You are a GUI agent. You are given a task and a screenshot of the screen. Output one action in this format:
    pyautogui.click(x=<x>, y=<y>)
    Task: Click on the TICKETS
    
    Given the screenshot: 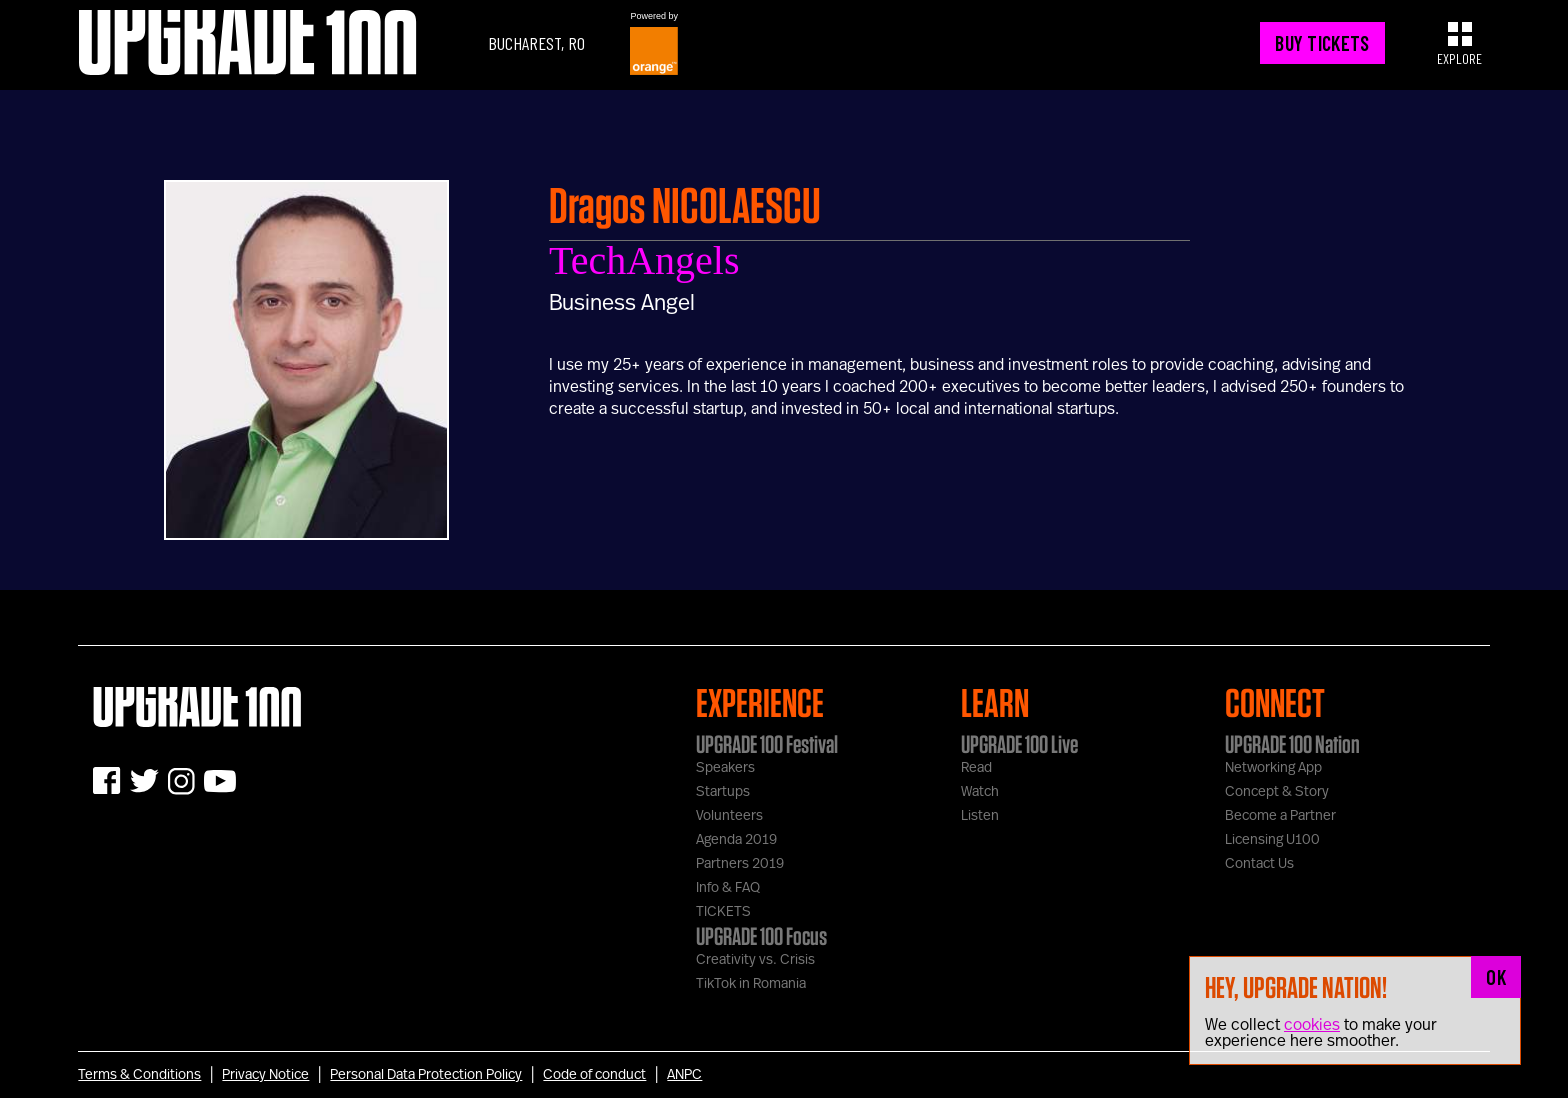 What is the action you would take?
    pyautogui.click(x=723, y=912)
    